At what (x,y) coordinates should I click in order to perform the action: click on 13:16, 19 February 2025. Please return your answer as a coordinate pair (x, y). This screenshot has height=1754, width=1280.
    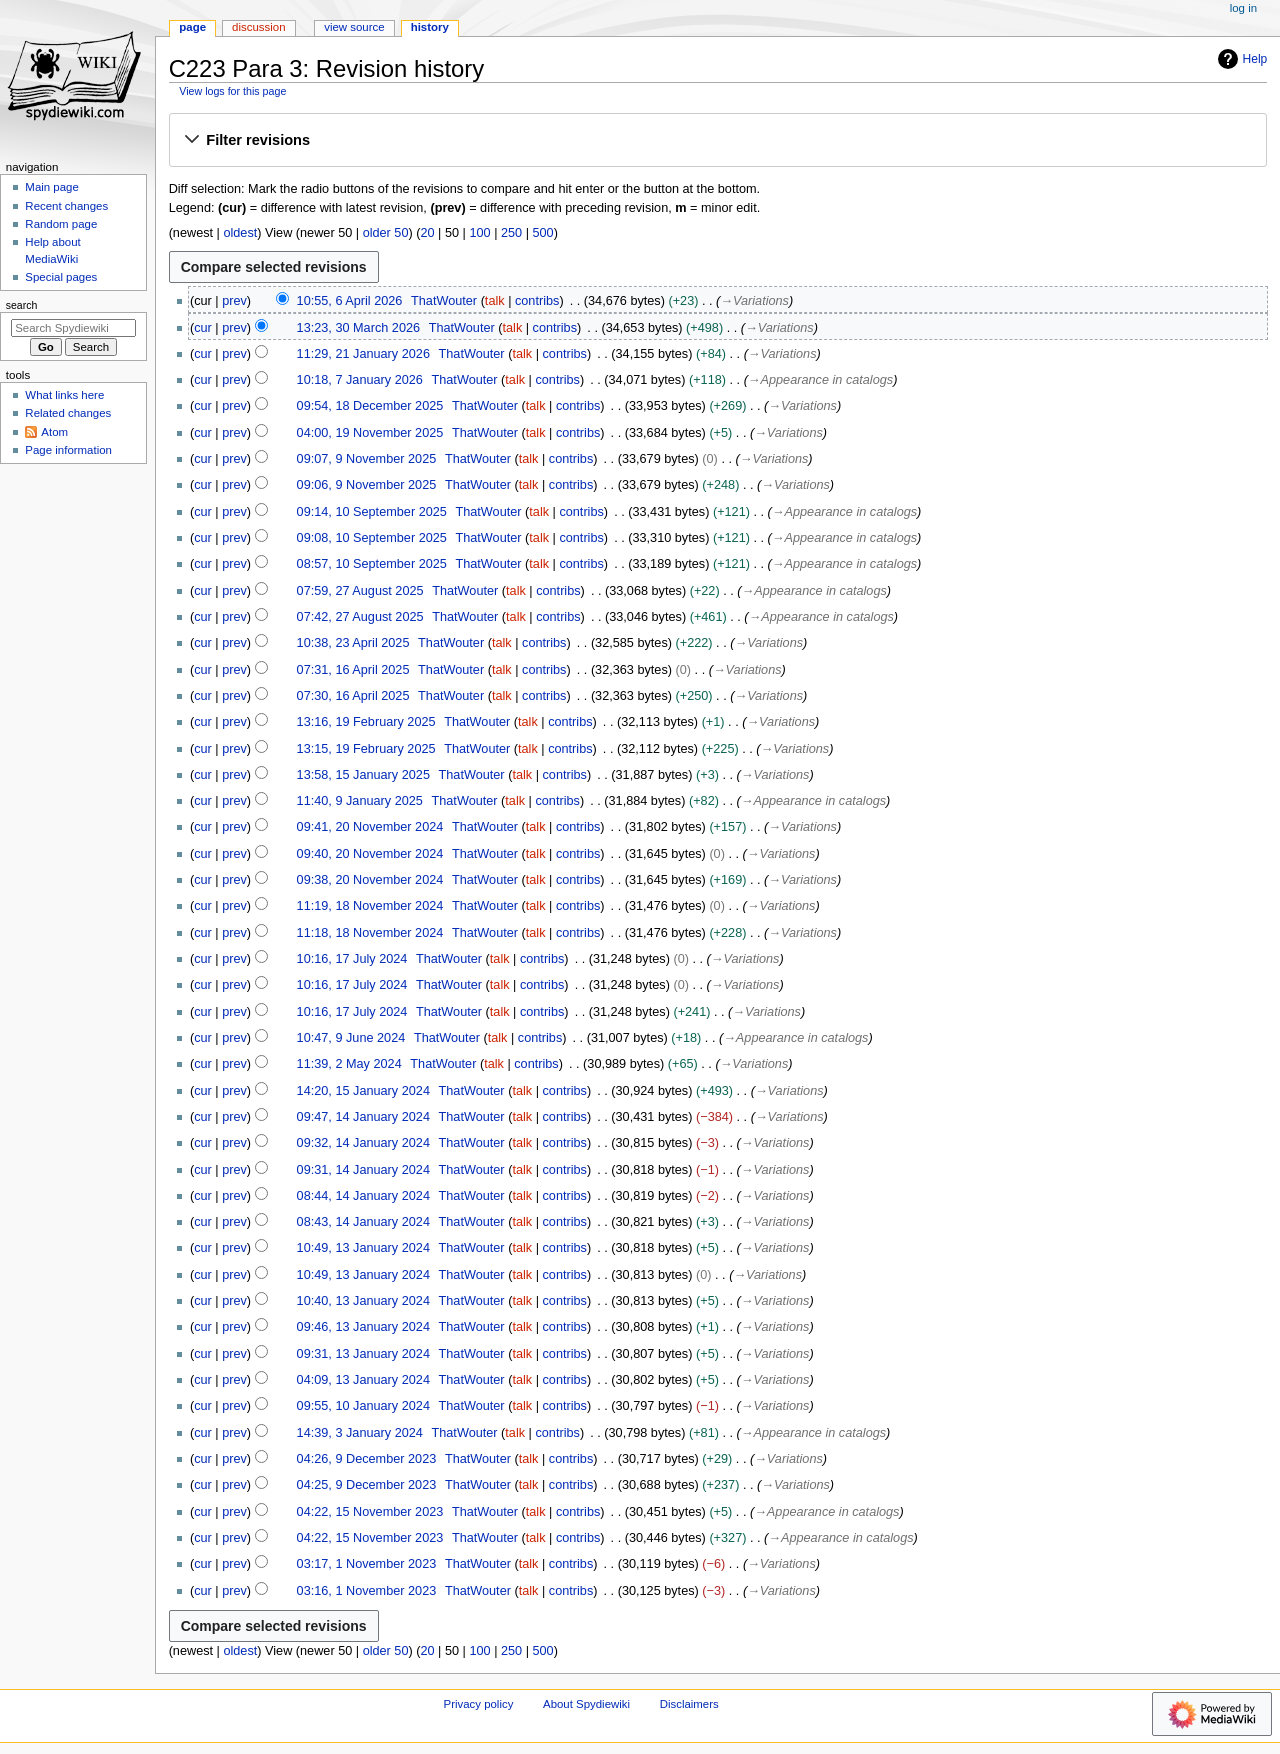
    Looking at the image, I should click on (366, 722).